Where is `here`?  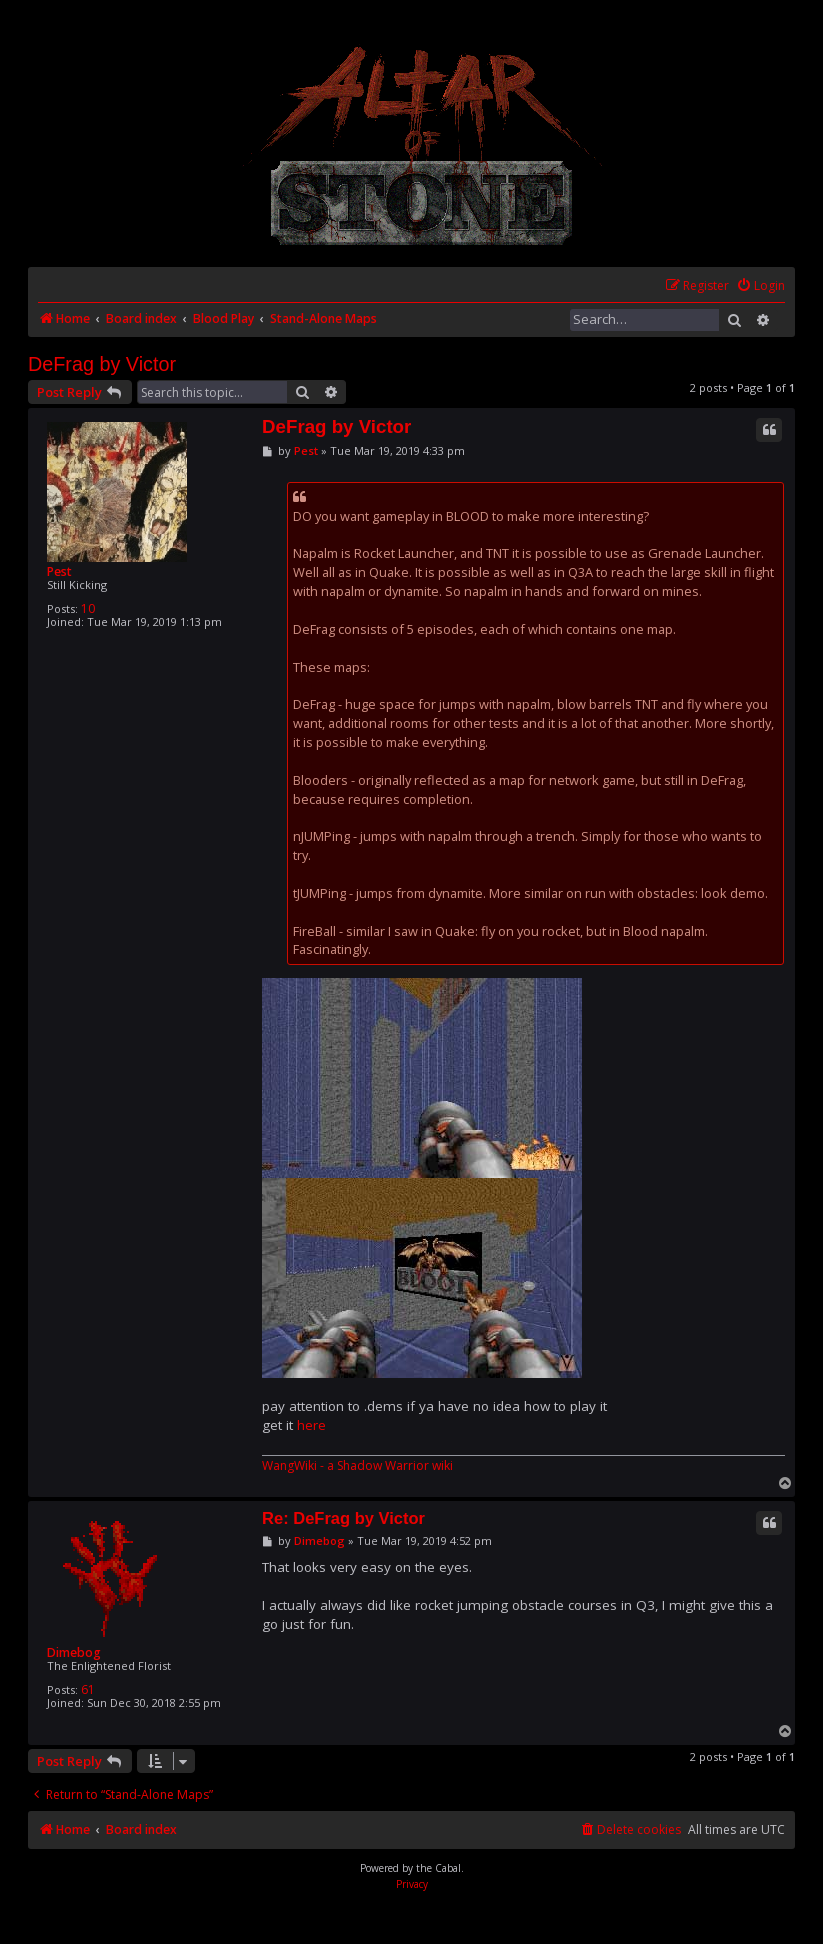 here is located at coordinates (311, 1425).